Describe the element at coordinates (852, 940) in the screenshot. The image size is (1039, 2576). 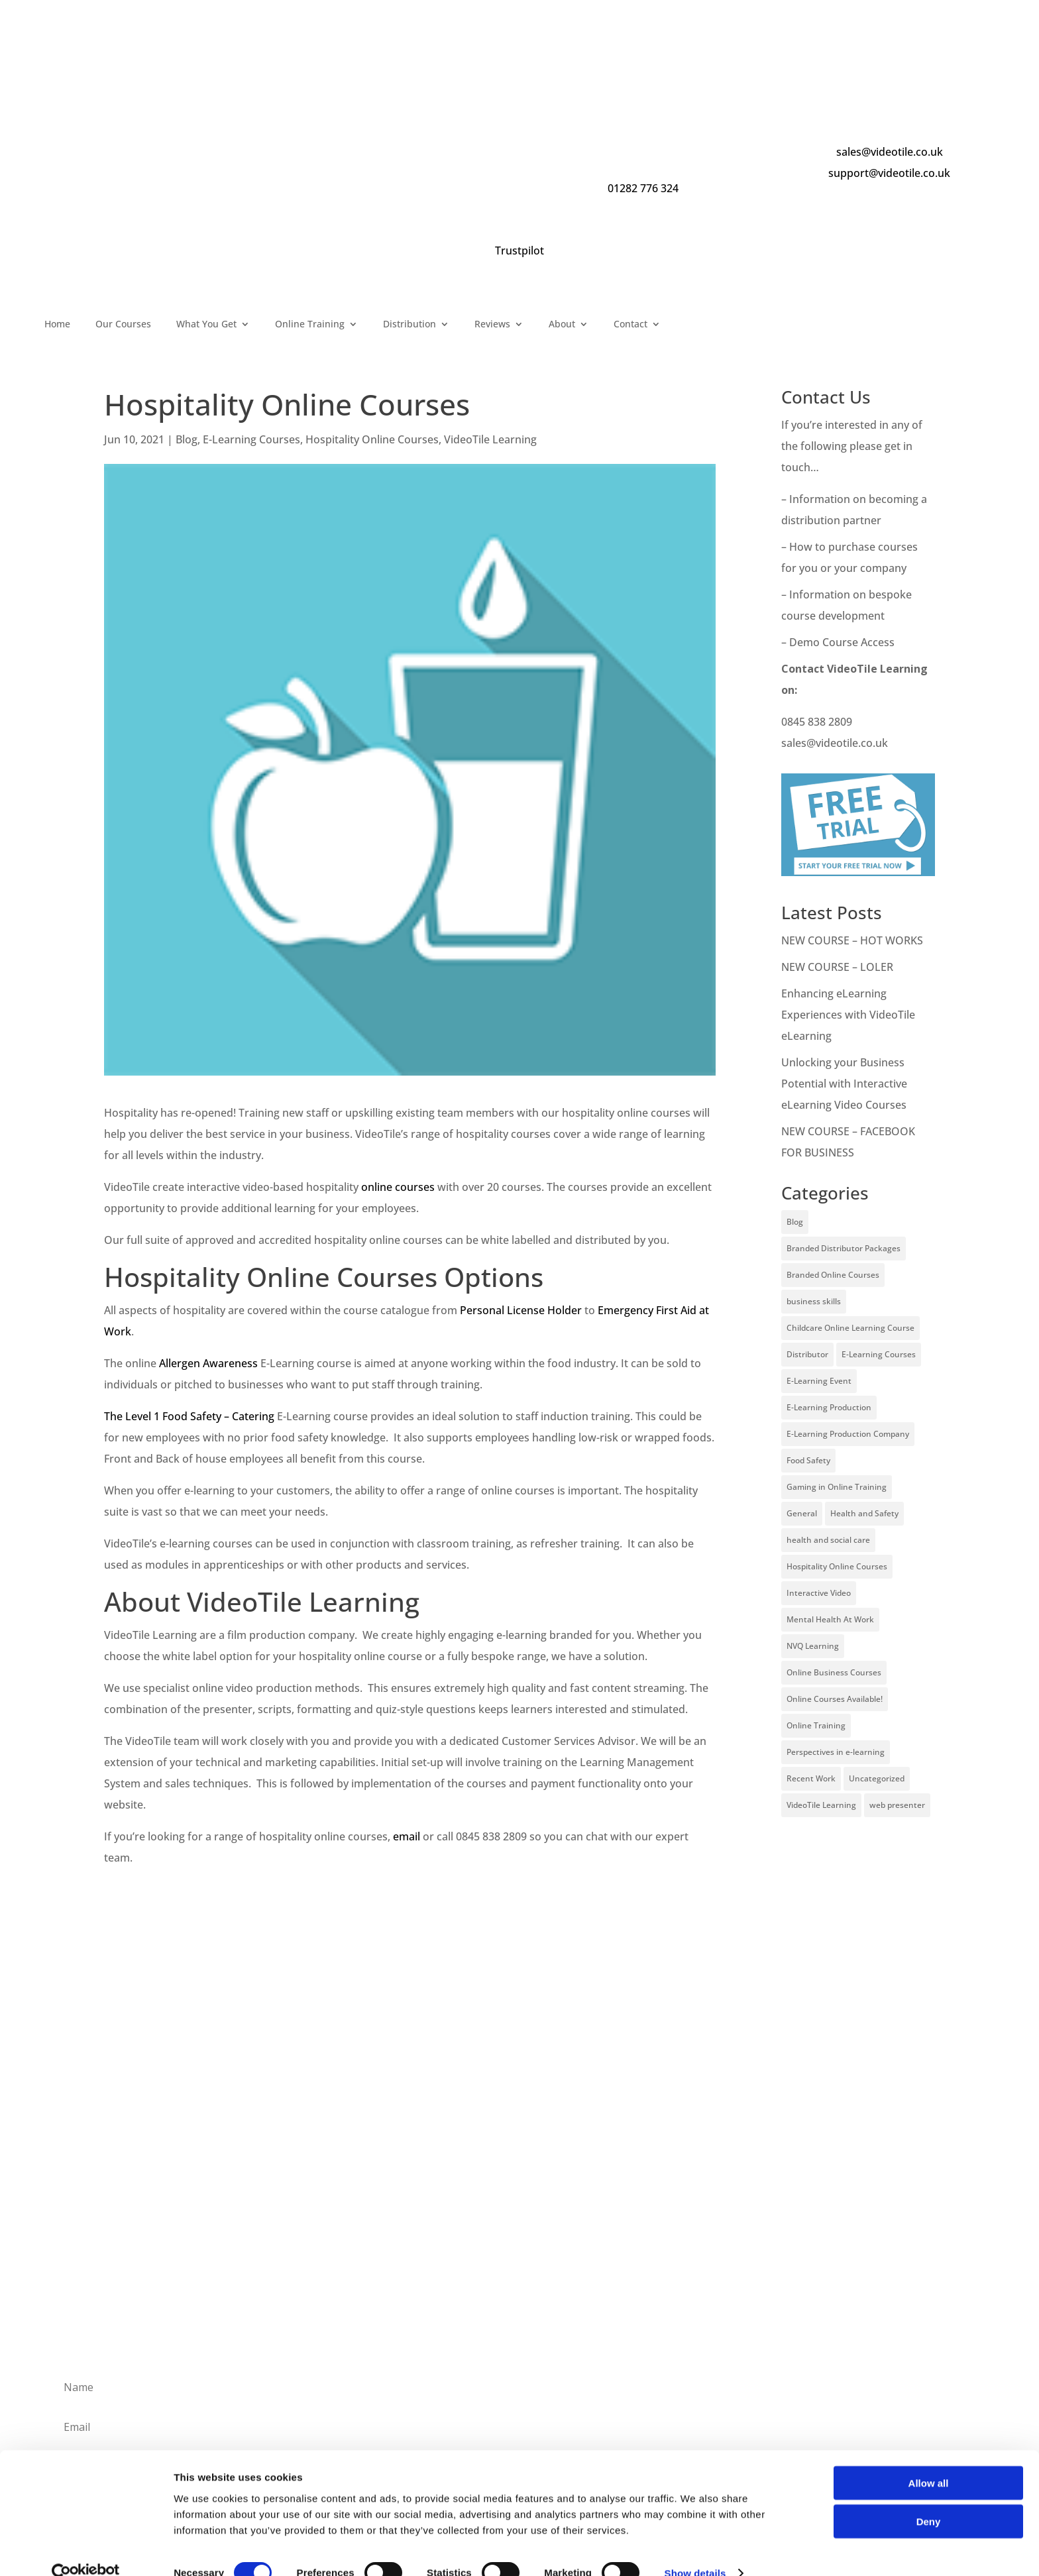
I see `NEW COURSE – HOT WORKS` at that location.